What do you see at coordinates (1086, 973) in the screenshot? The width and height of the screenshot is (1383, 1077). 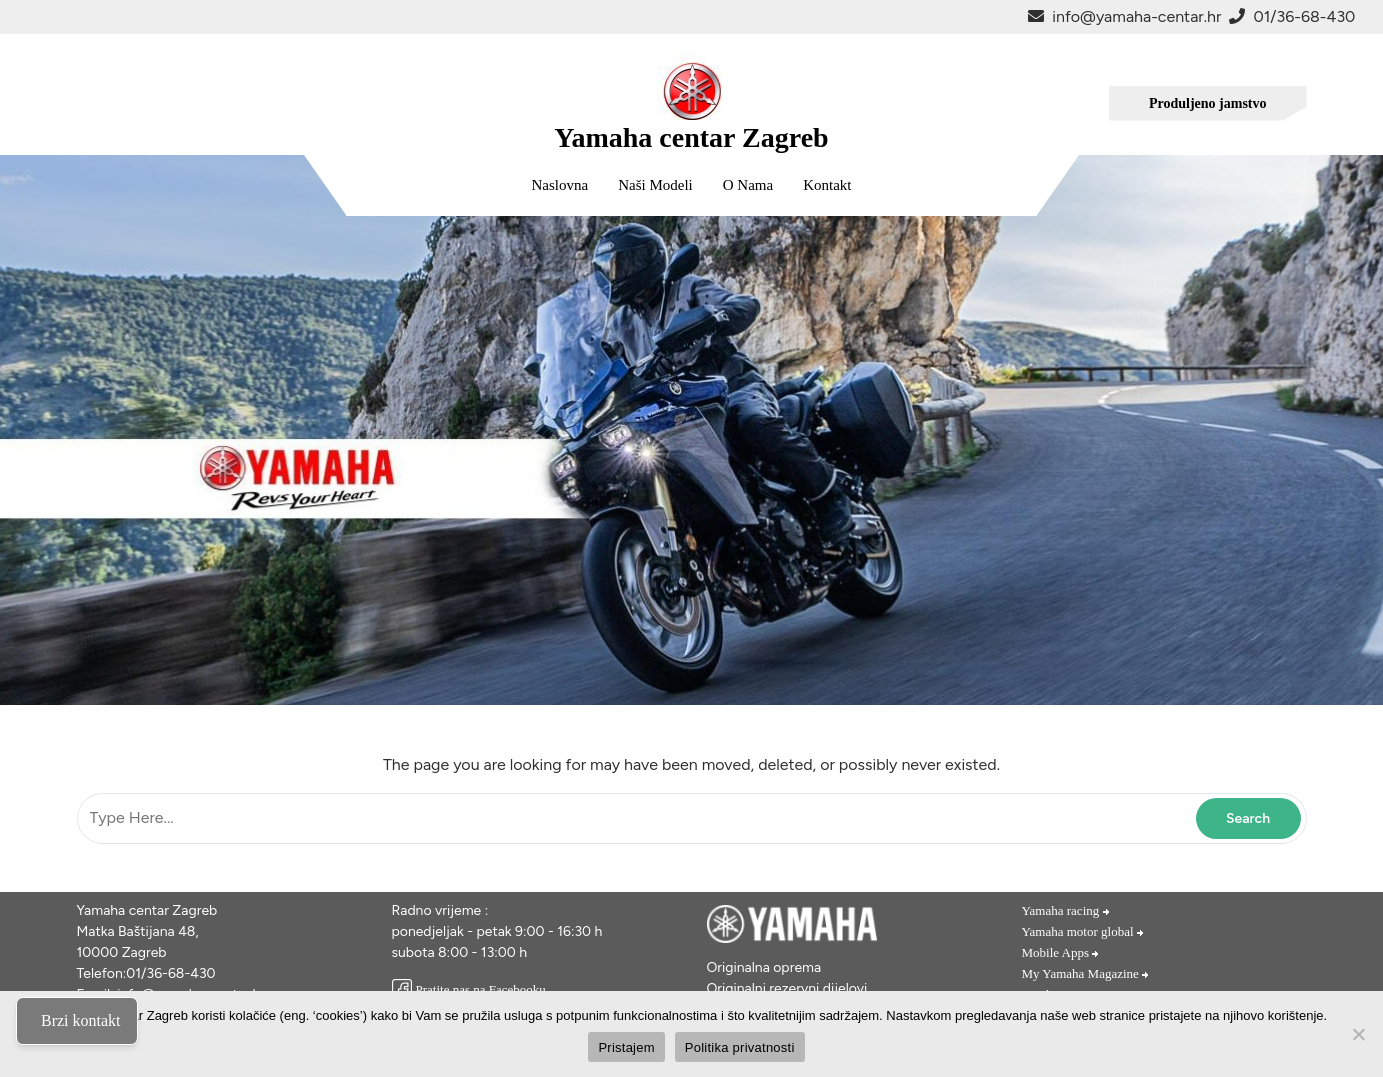 I see `My Yamaha Magazine` at bounding box center [1086, 973].